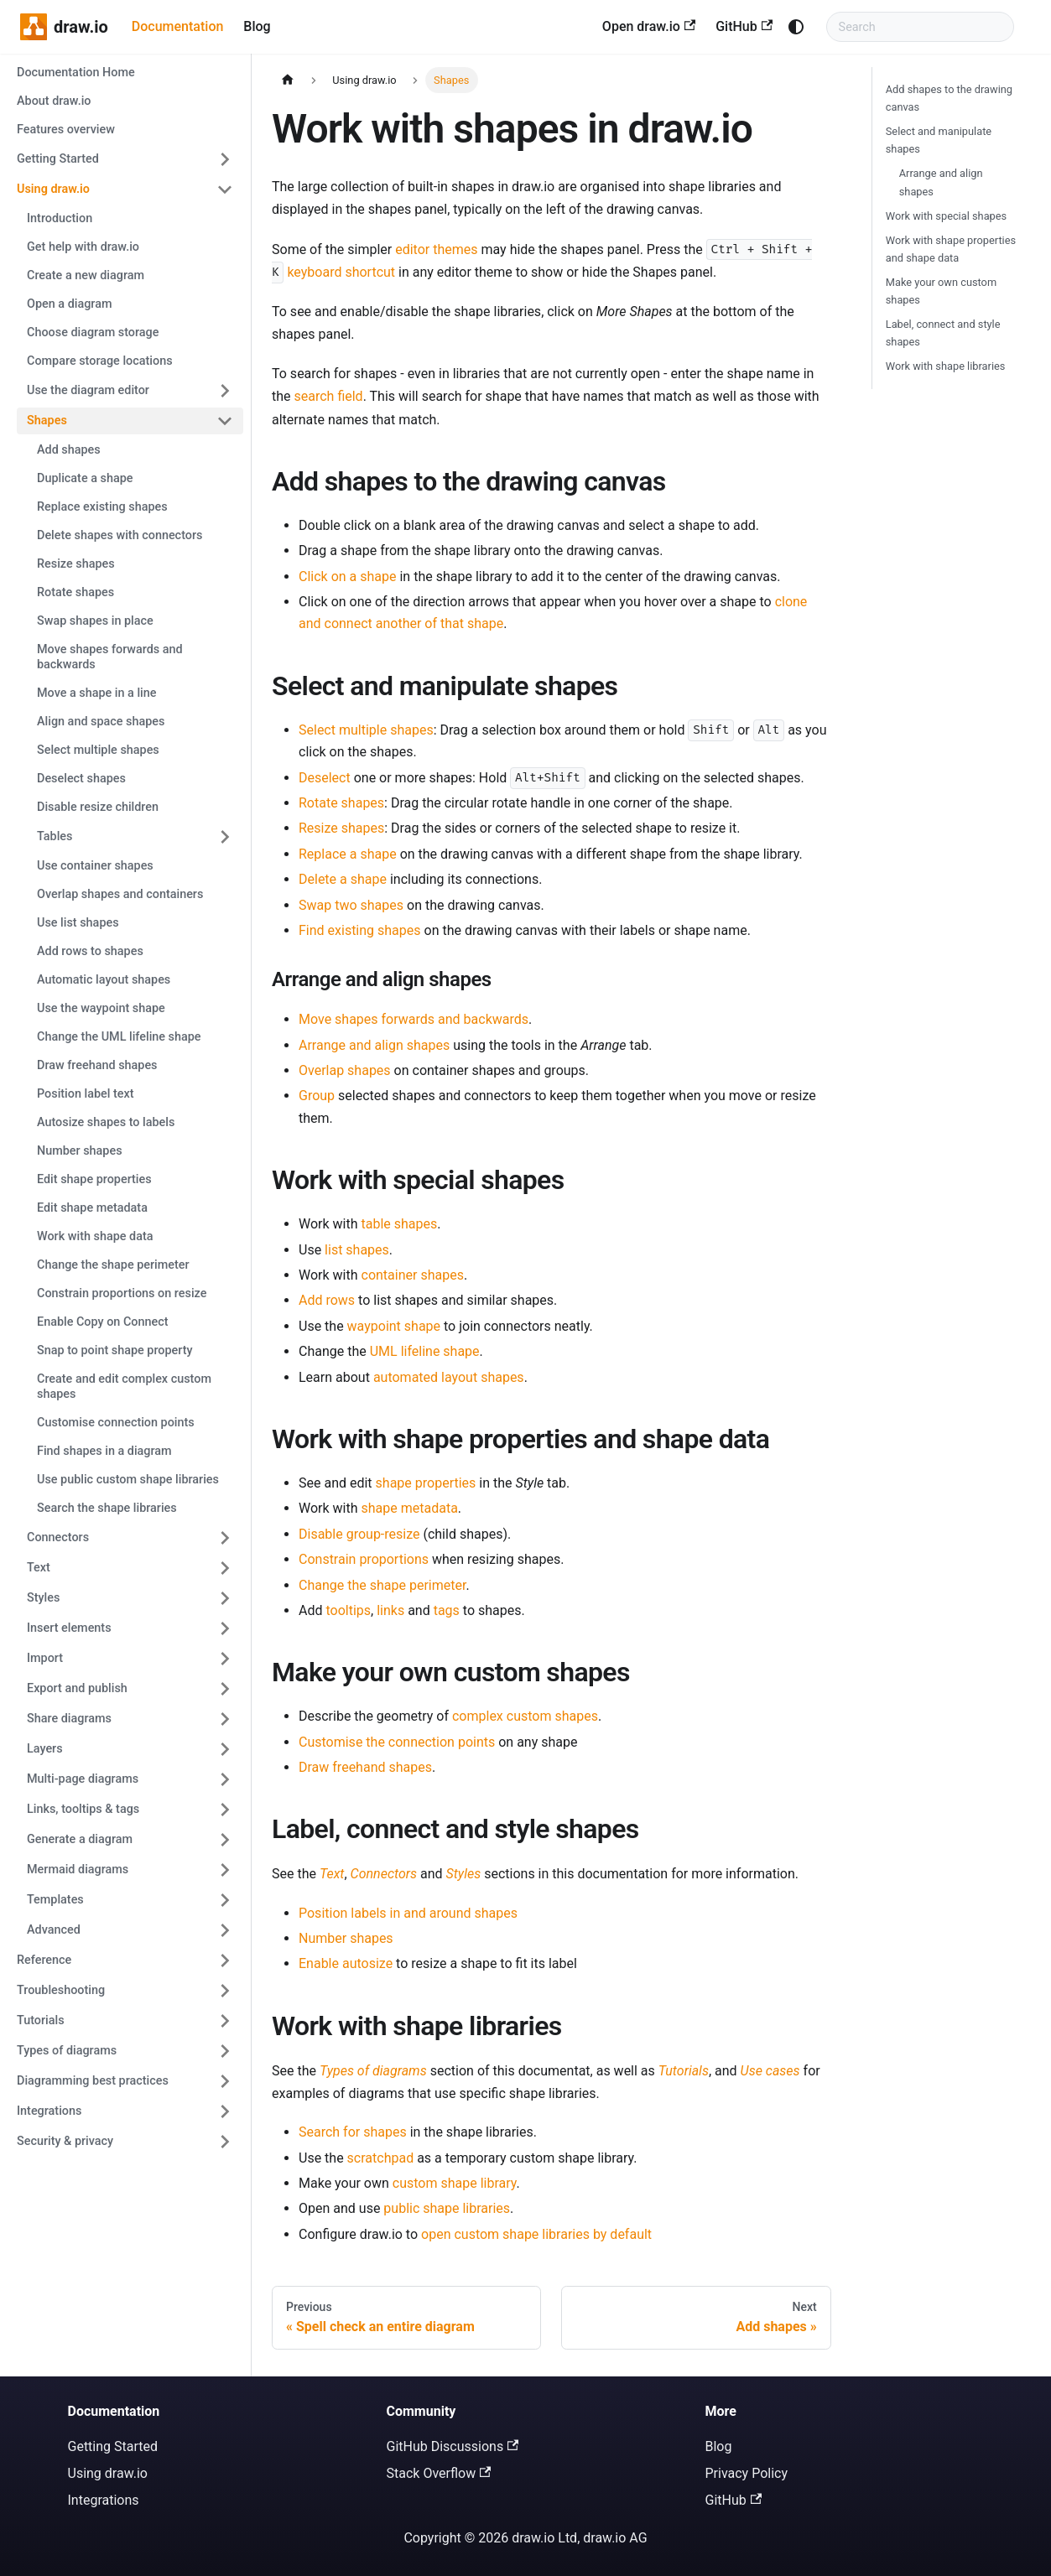 The image size is (1051, 2576). Describe the element at coordinates (317, 1096) in the screenshot. I see `Group` at that location.